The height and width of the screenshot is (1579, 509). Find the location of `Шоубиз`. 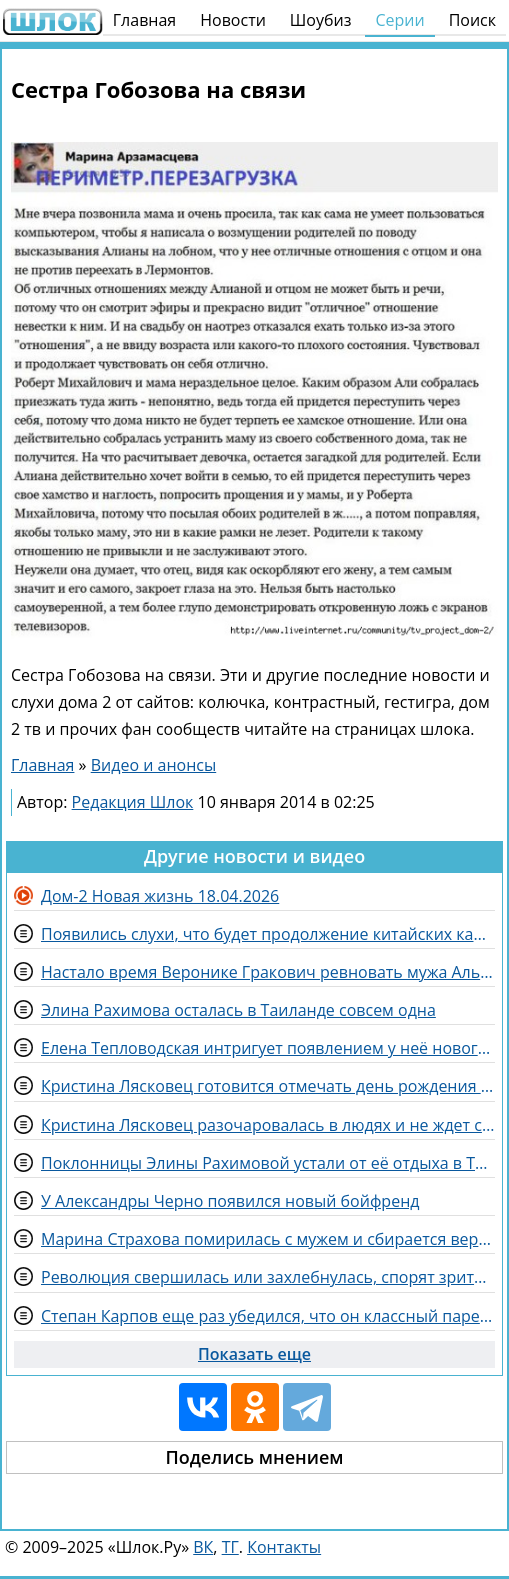

Шоубиз is located at coordinates (321, 20).